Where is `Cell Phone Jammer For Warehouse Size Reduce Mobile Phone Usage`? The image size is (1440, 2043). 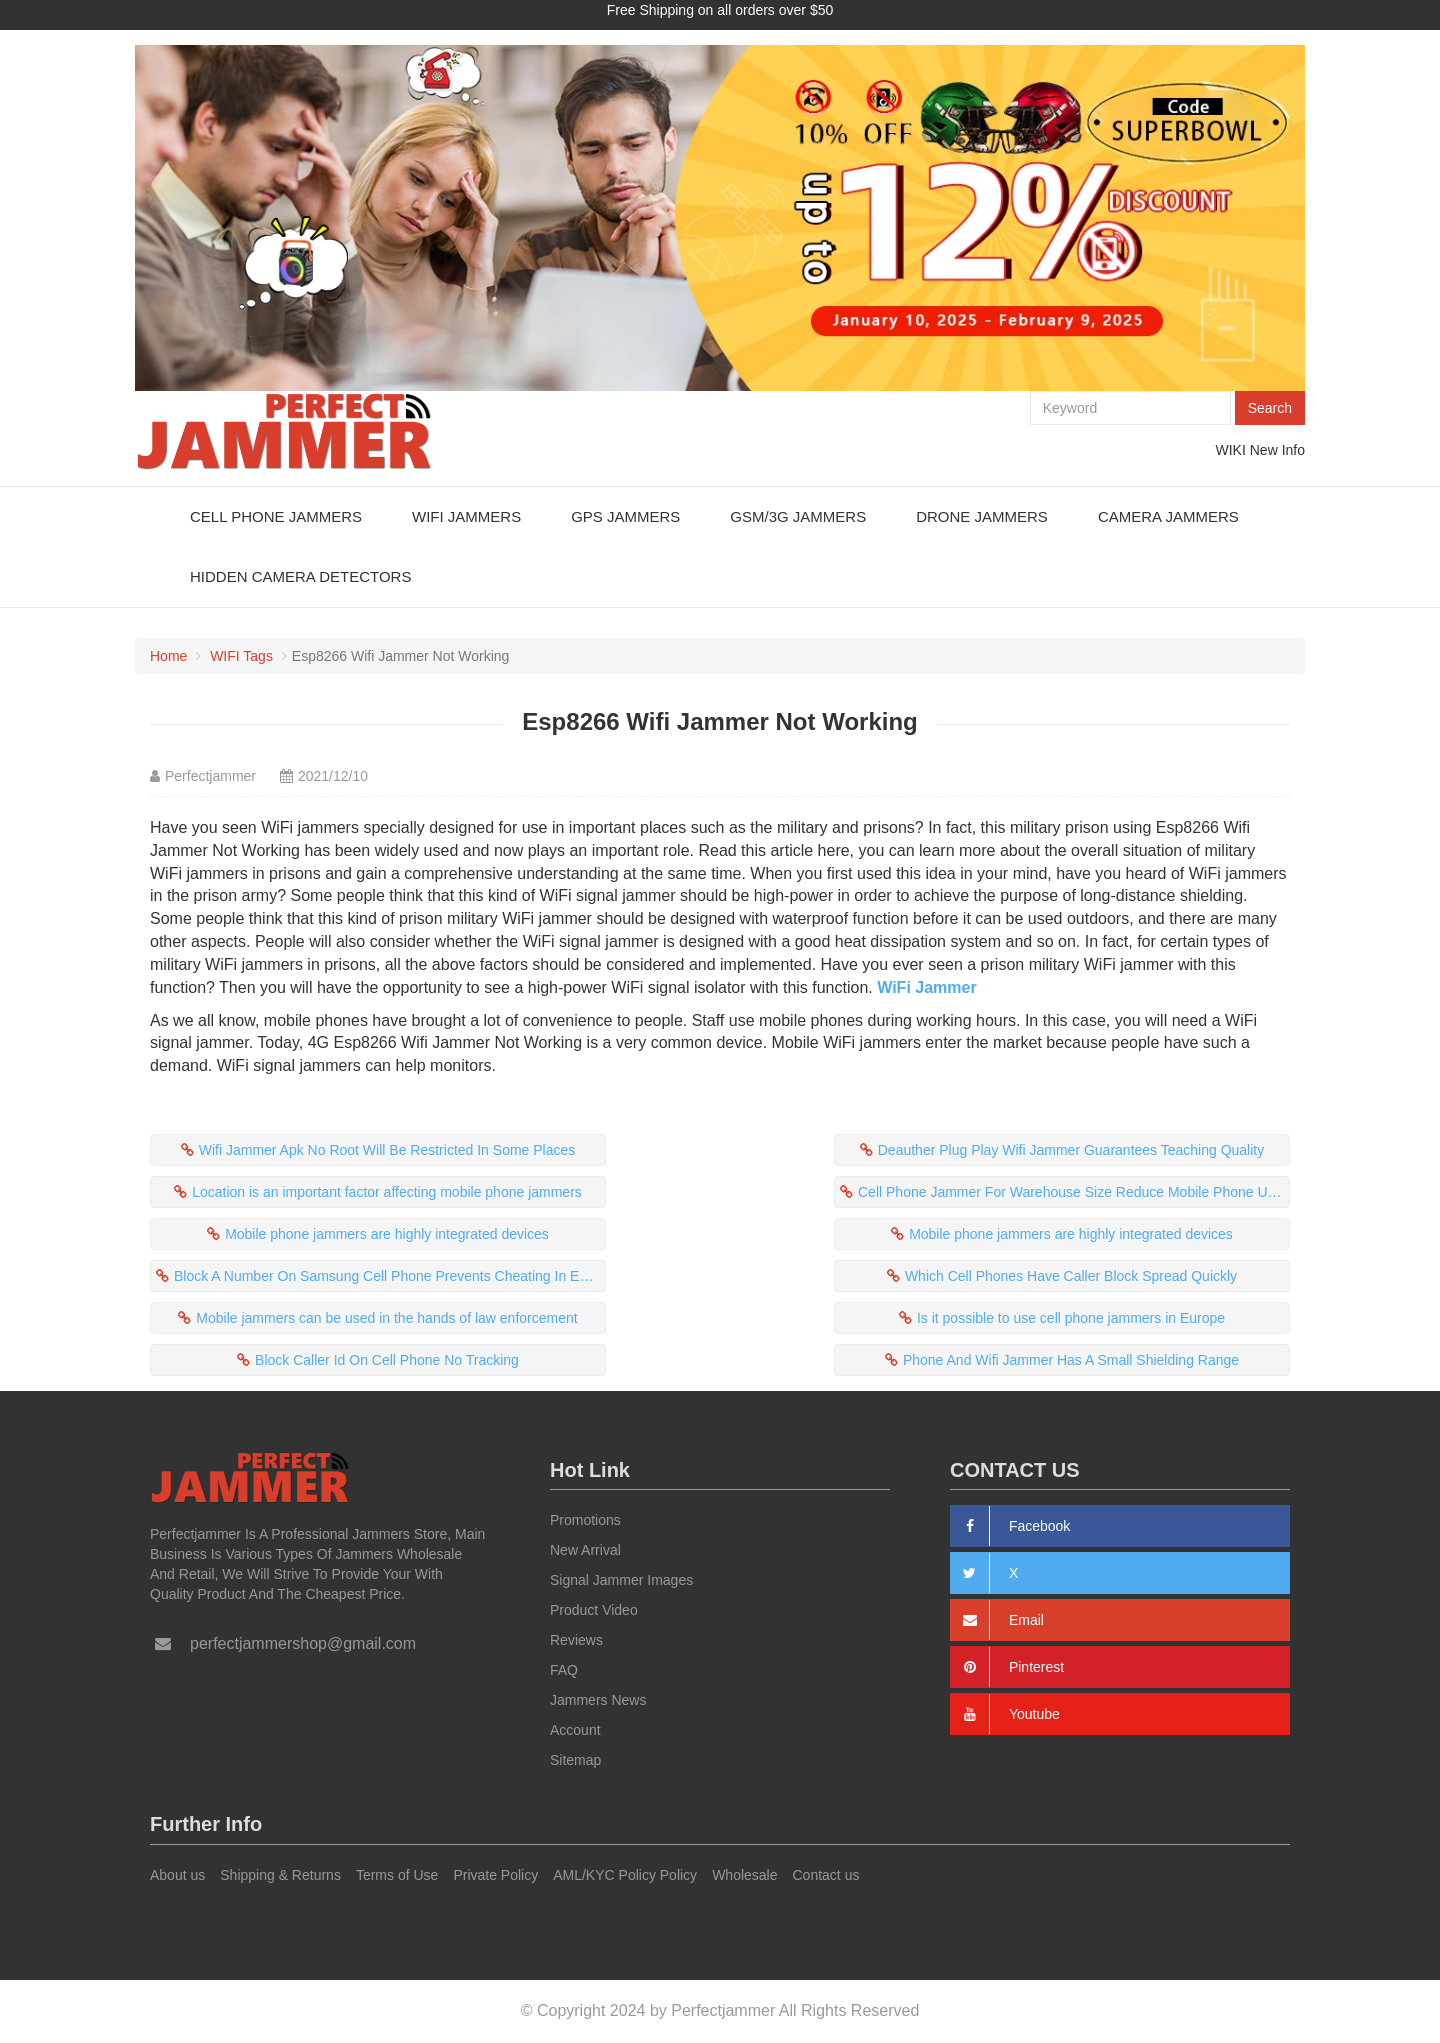 Cell Phone Jammer For Warehouse Size Reduce Mobile Phone Usage is located at coordinates (1074, 1192).